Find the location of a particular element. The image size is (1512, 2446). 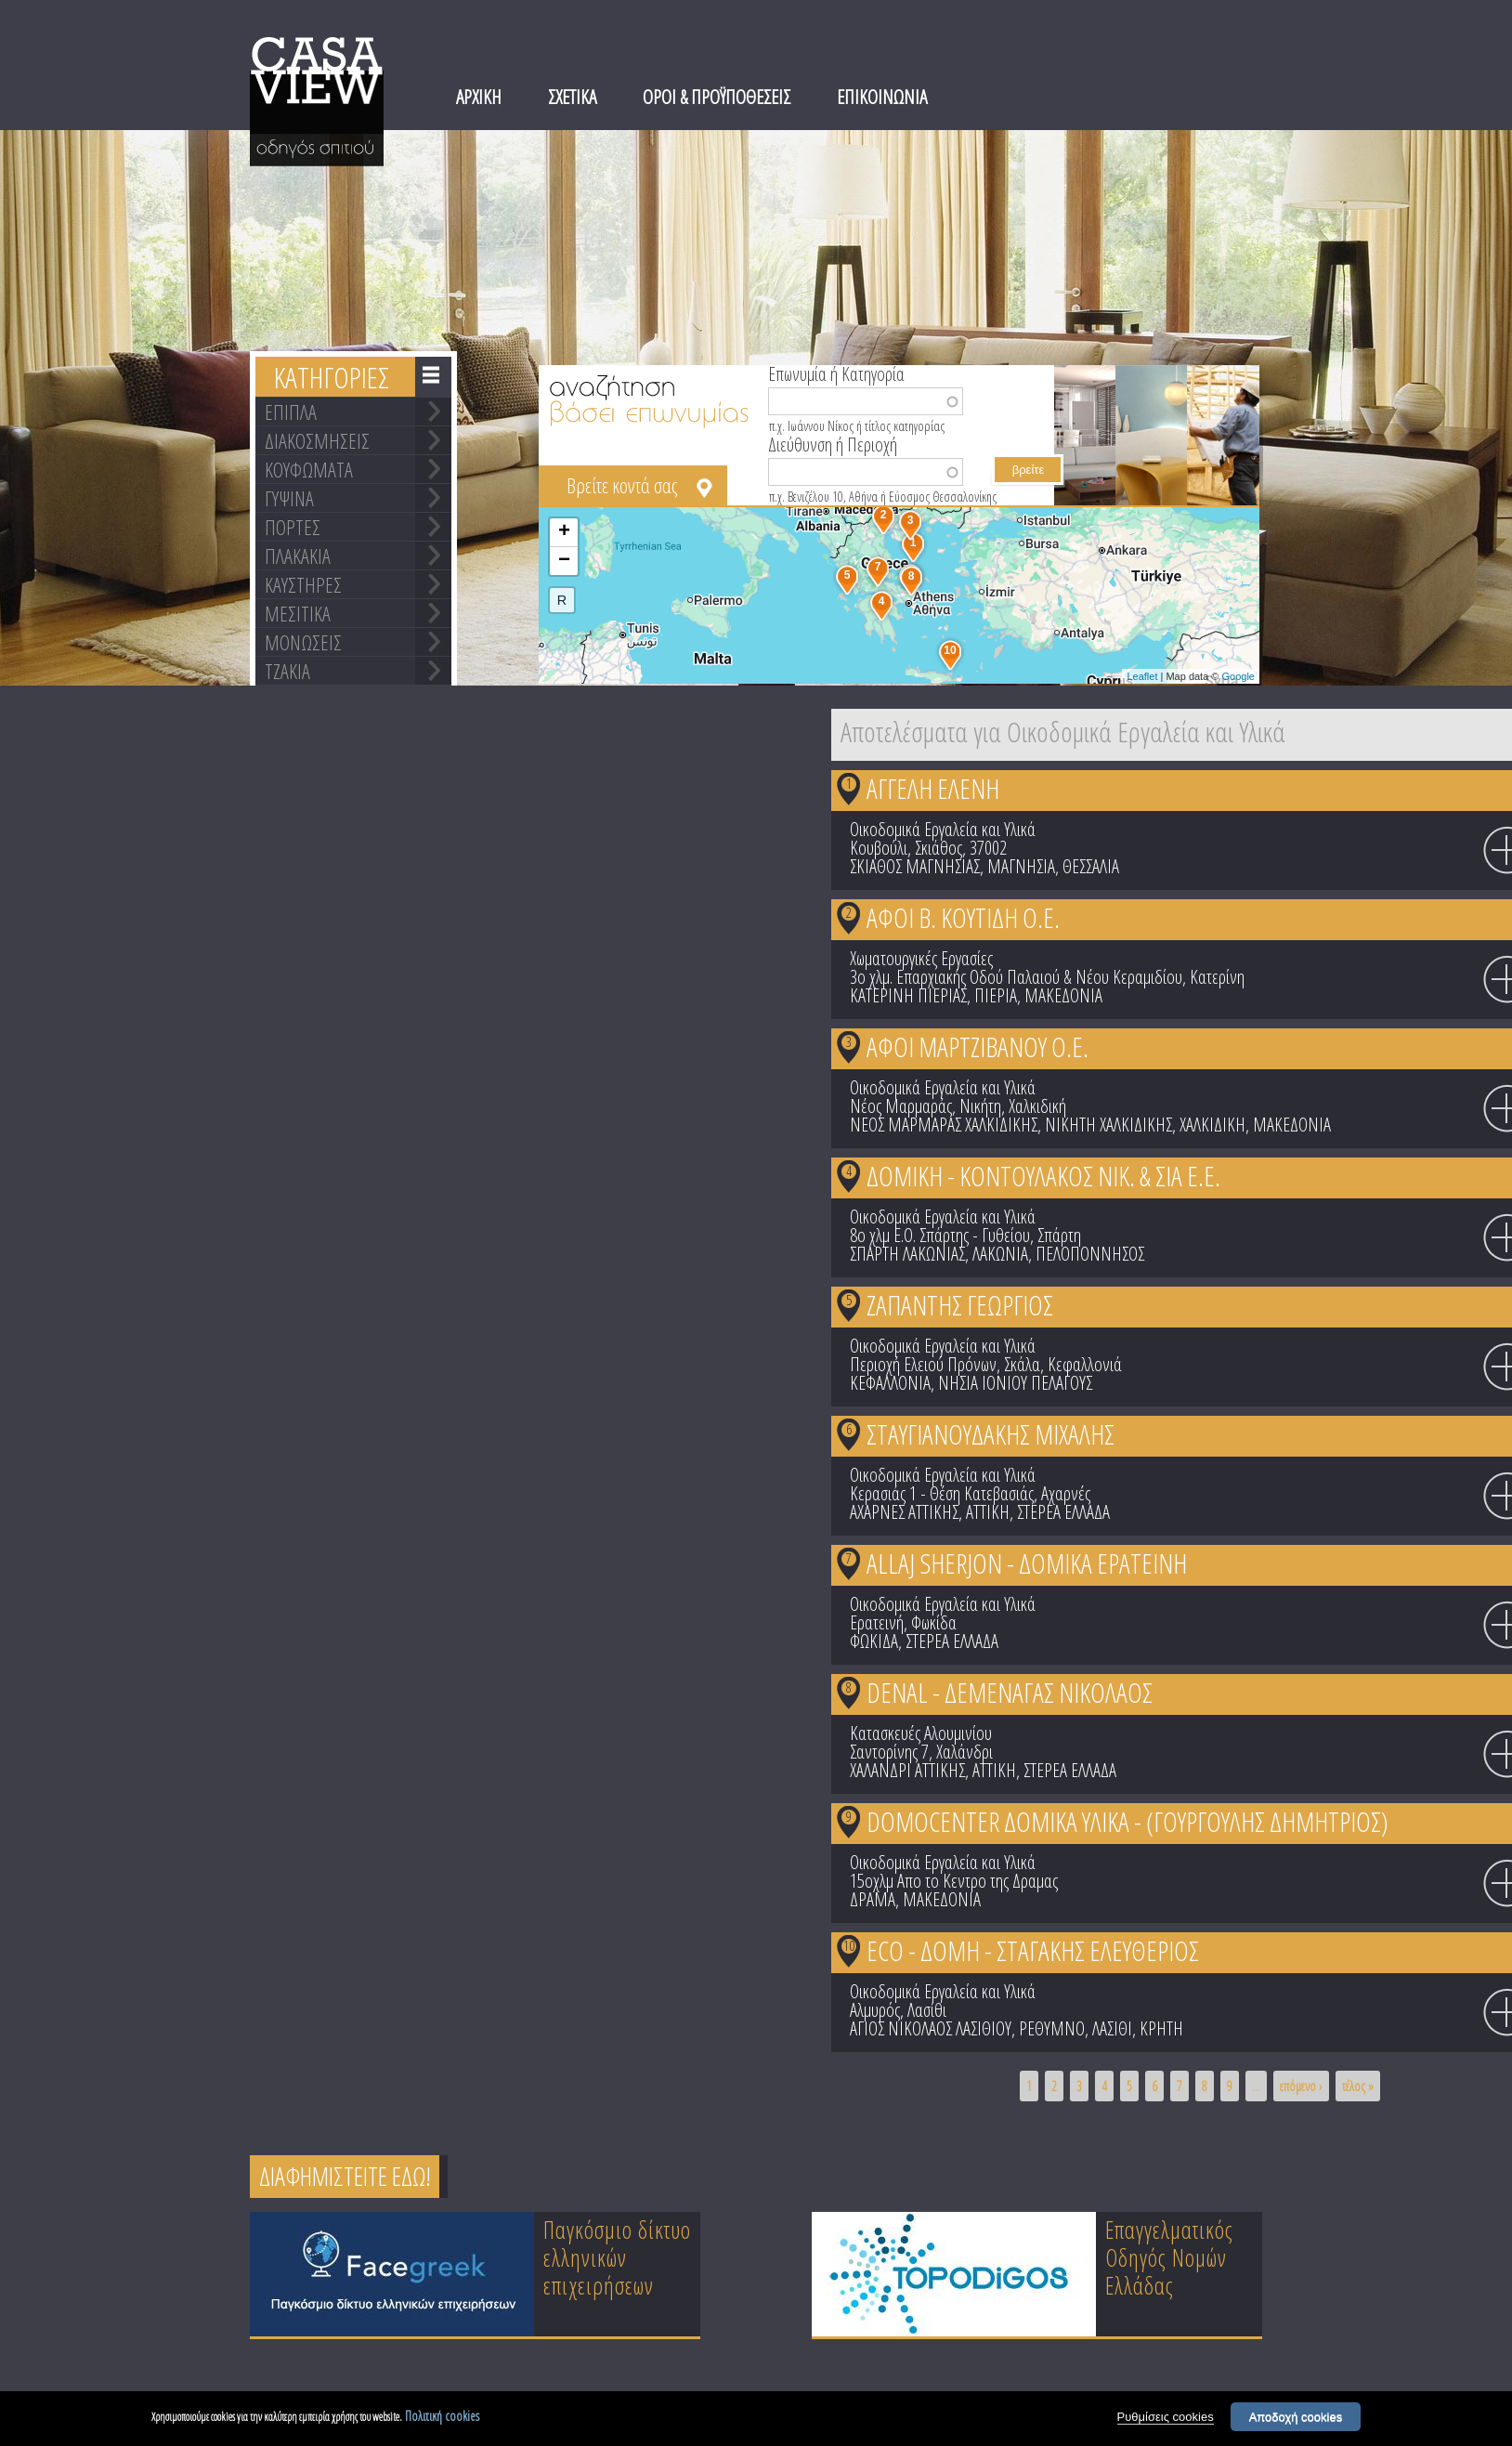

ΚΕΦΑΛΛΟΝΙΑ is located at coordinates (890, 1382).